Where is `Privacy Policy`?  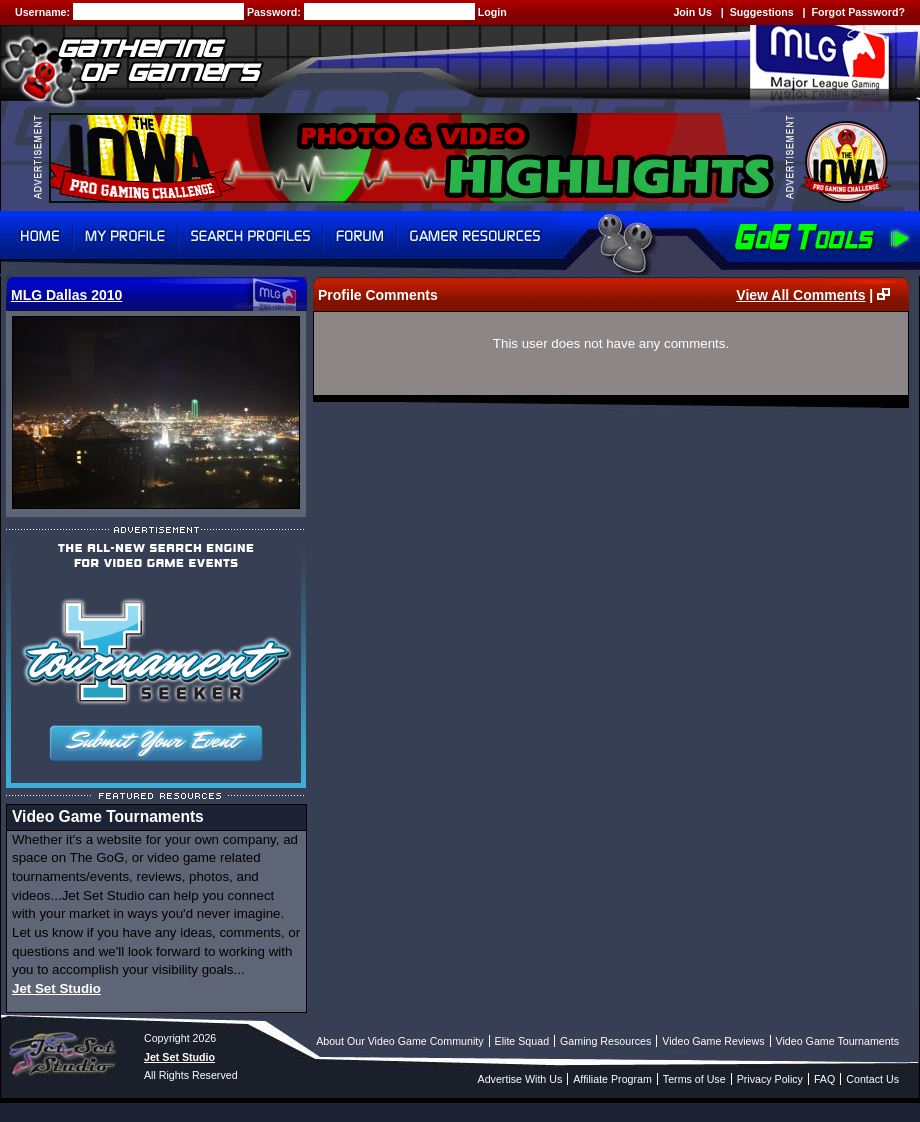 Privacy Policy is located at coordinates (770, 1079).